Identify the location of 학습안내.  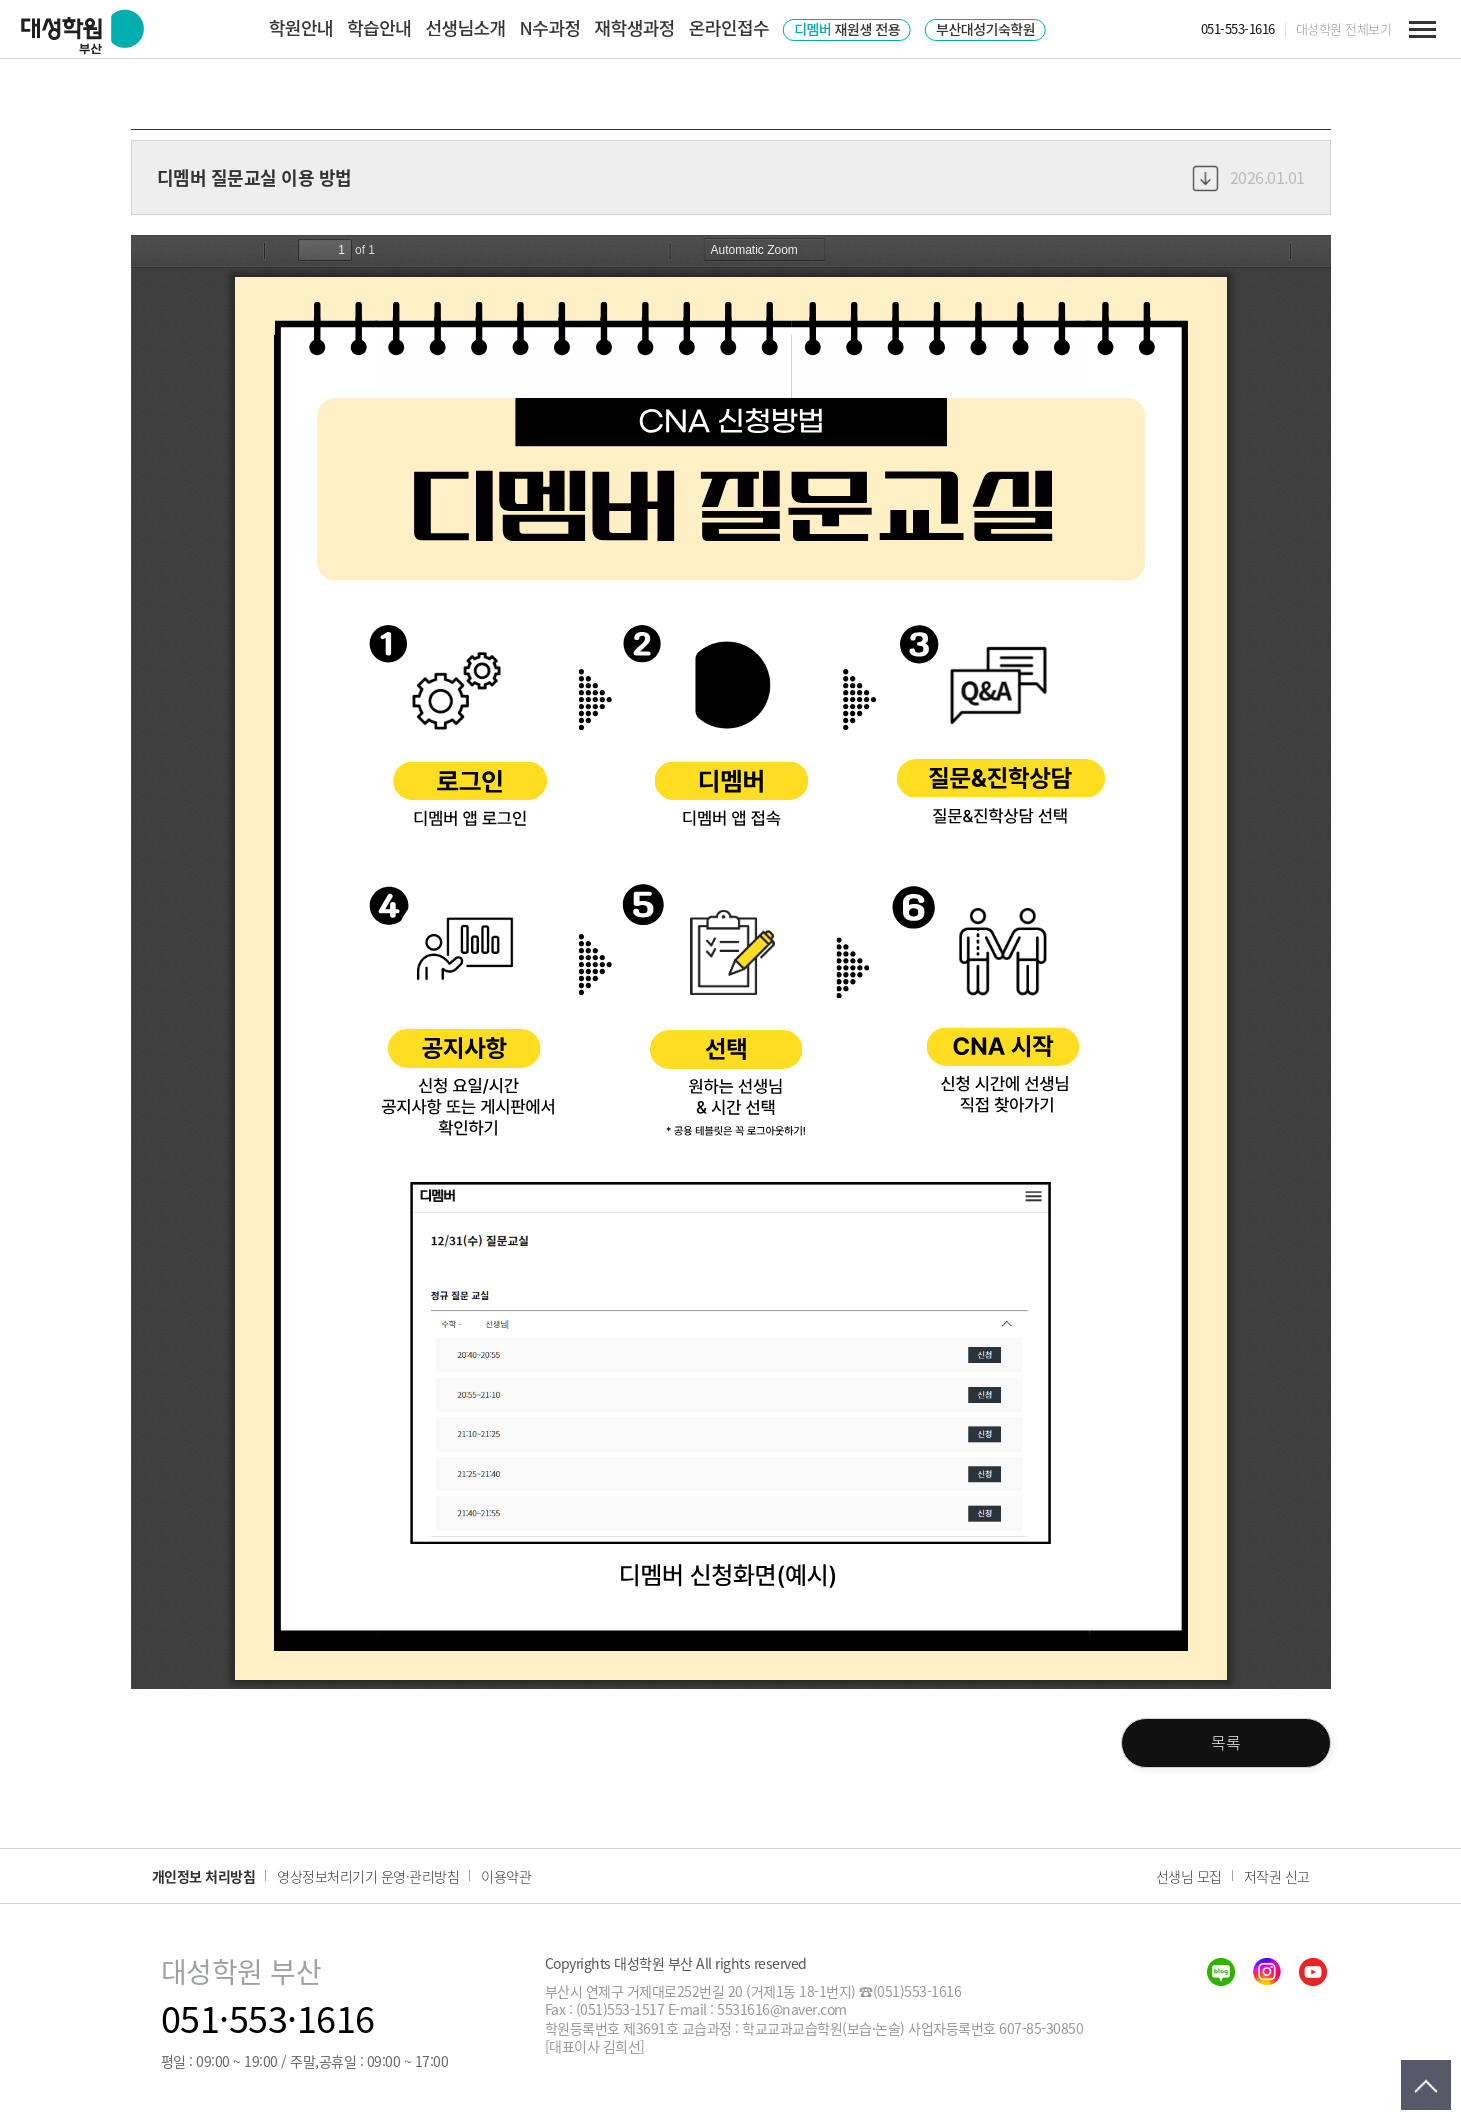
(379, 27).